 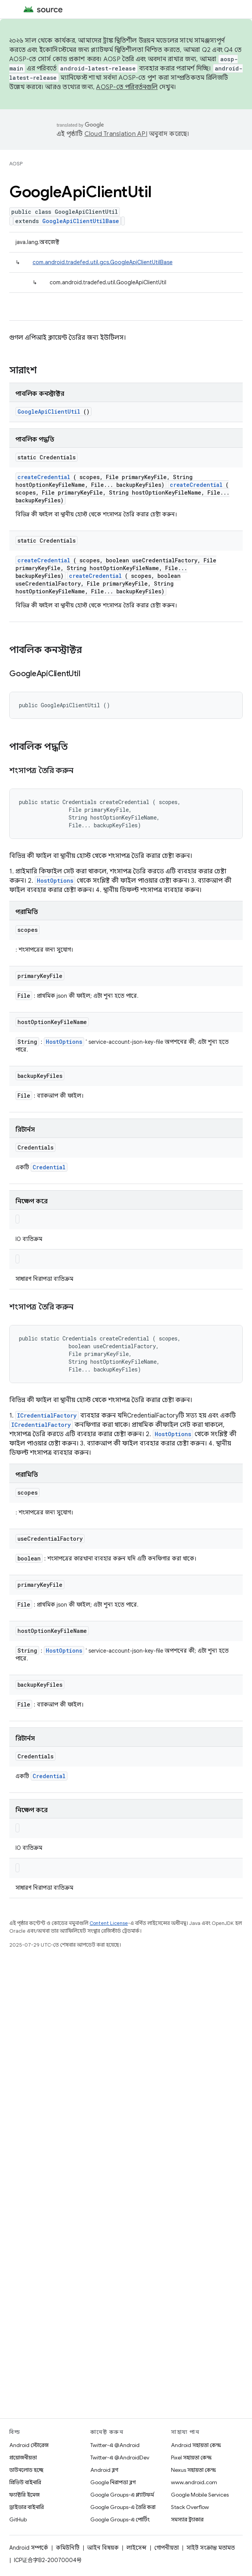 What do you see at coordinates (67, 2548) in the screenshot?
I see `কমিউনিটি` at bounding box center [67, 2548].